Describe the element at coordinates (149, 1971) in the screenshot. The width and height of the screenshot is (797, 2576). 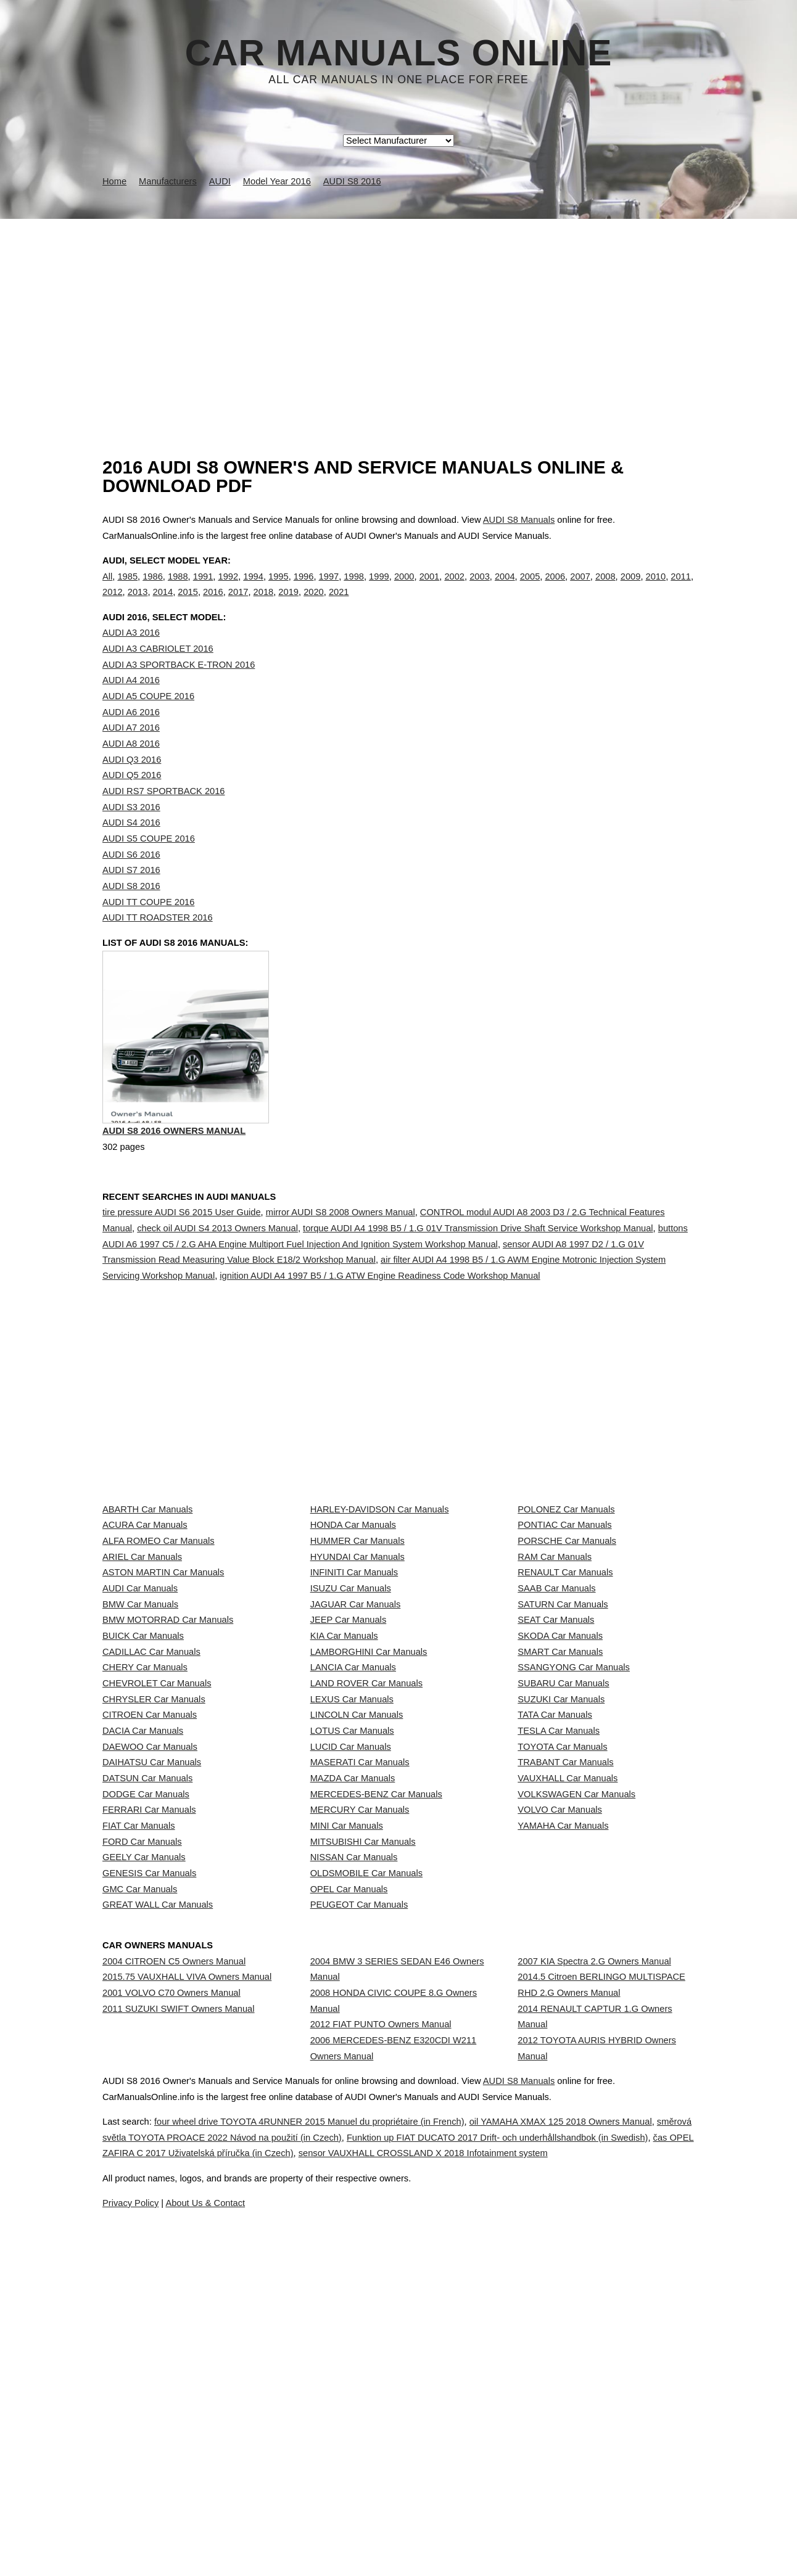
I see `DAEWOO Car Manuals` at that location.